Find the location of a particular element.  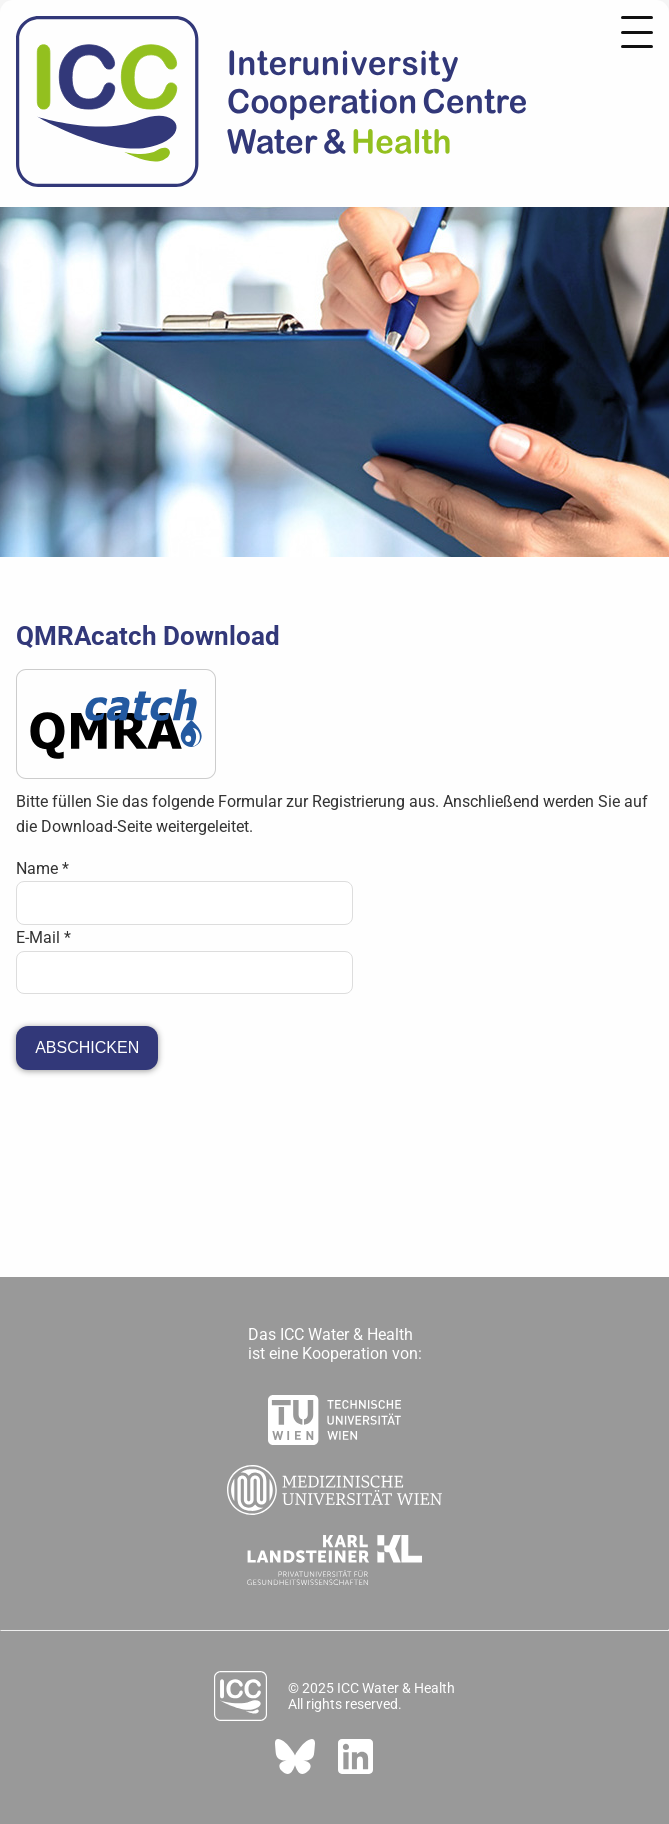

Name is located at coordinates (42, 868).